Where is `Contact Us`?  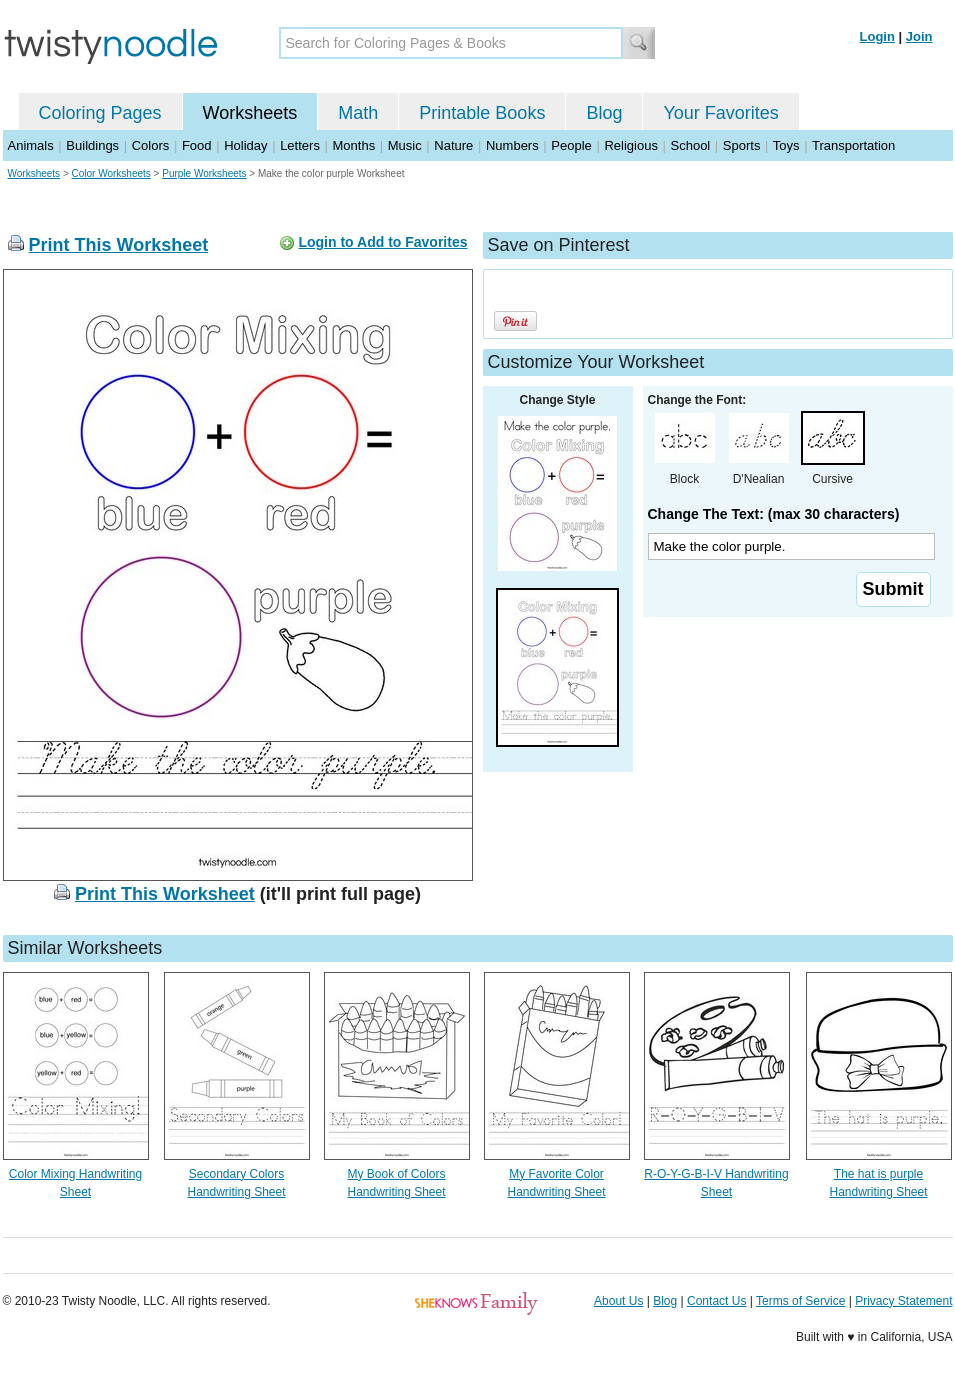 Contact Us is located at coordinates (716, 1301).